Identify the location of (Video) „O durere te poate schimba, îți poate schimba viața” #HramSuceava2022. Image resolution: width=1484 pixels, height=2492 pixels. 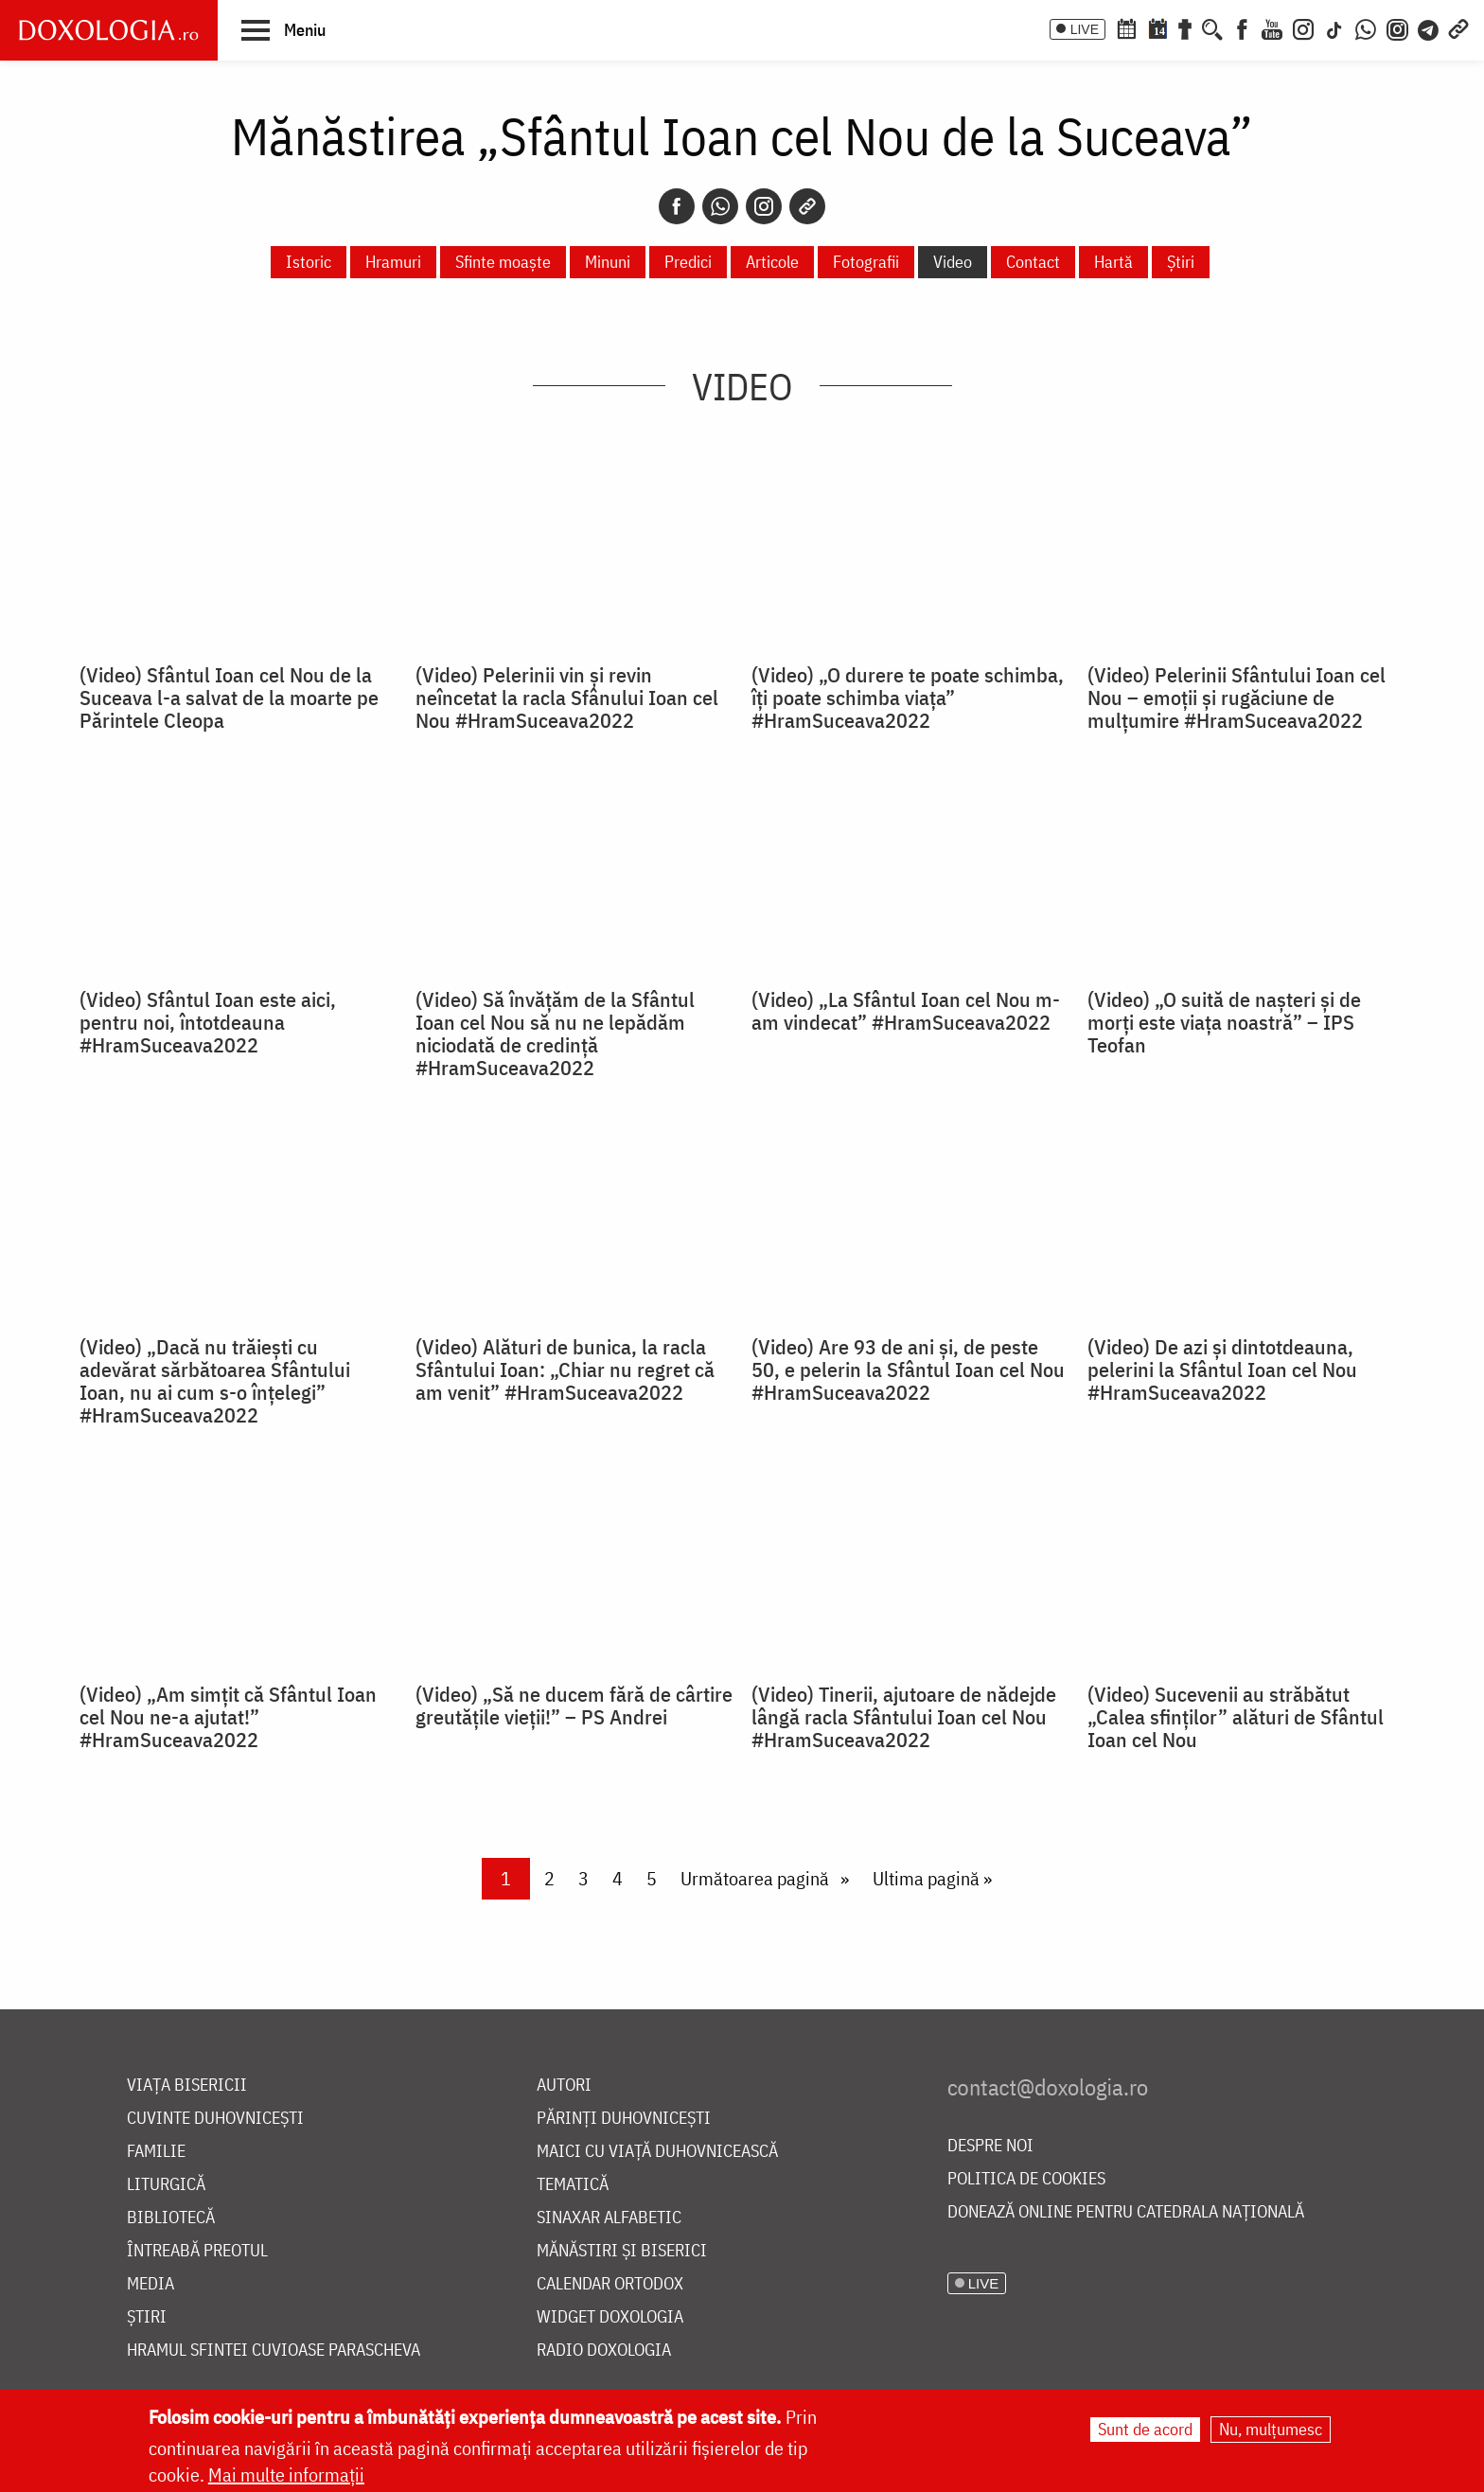
(907, 697).